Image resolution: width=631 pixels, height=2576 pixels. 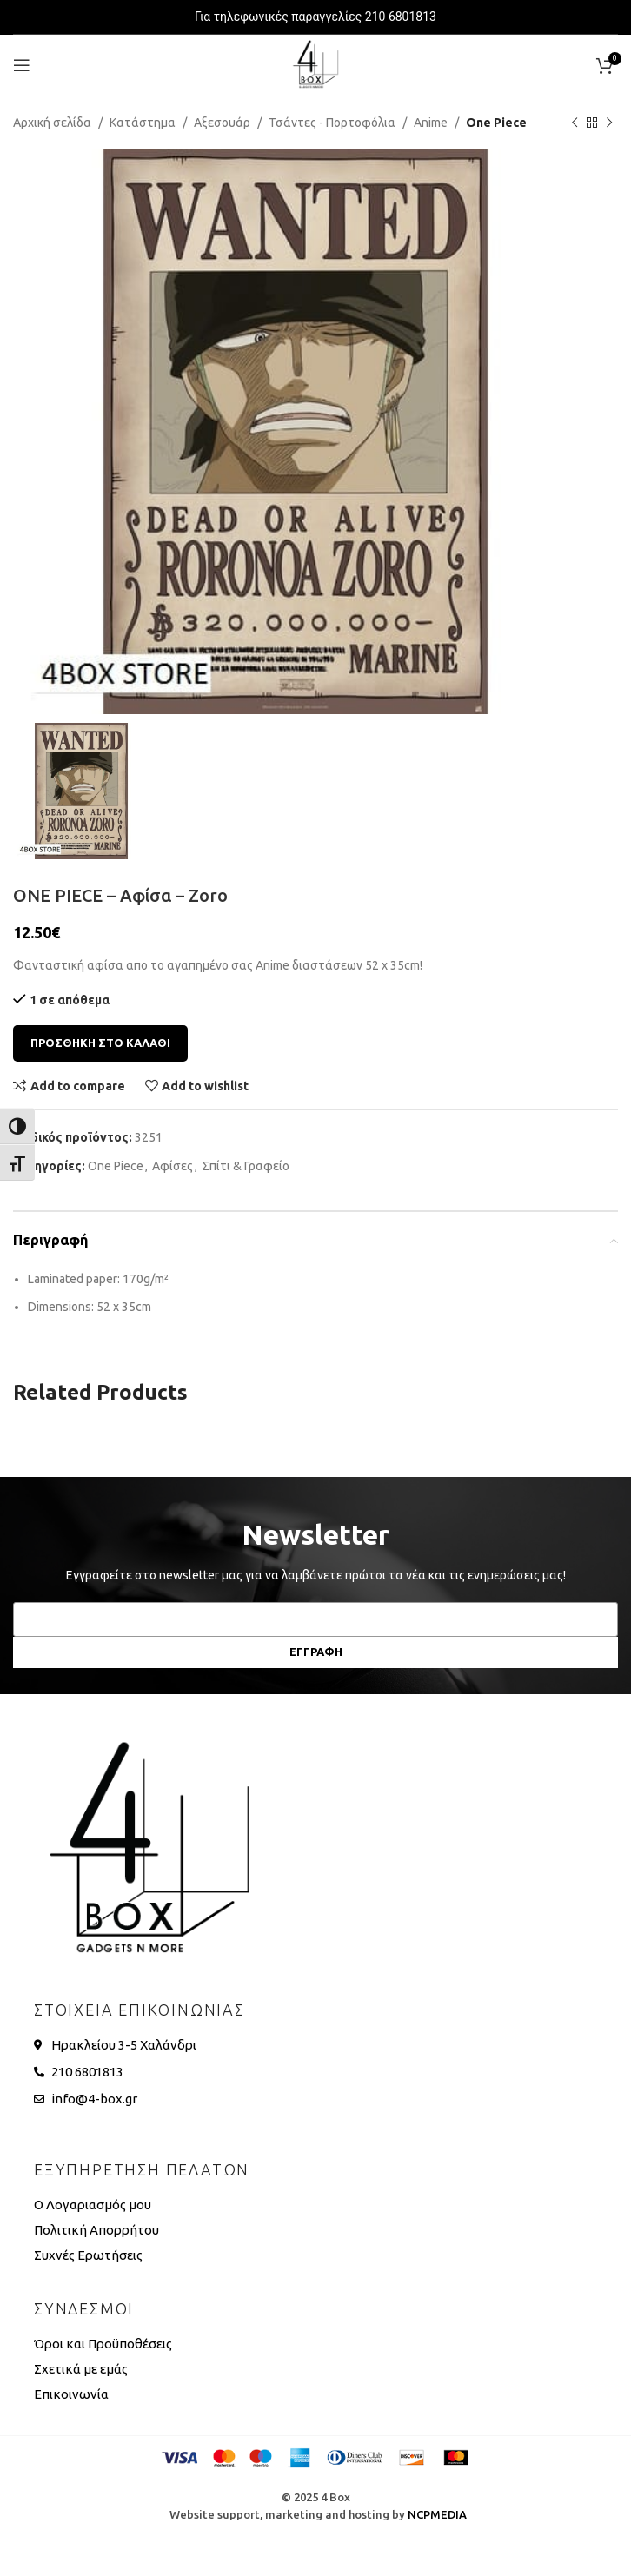 I want to click on Αρχική σελίδα, so click(x=52, y=122).